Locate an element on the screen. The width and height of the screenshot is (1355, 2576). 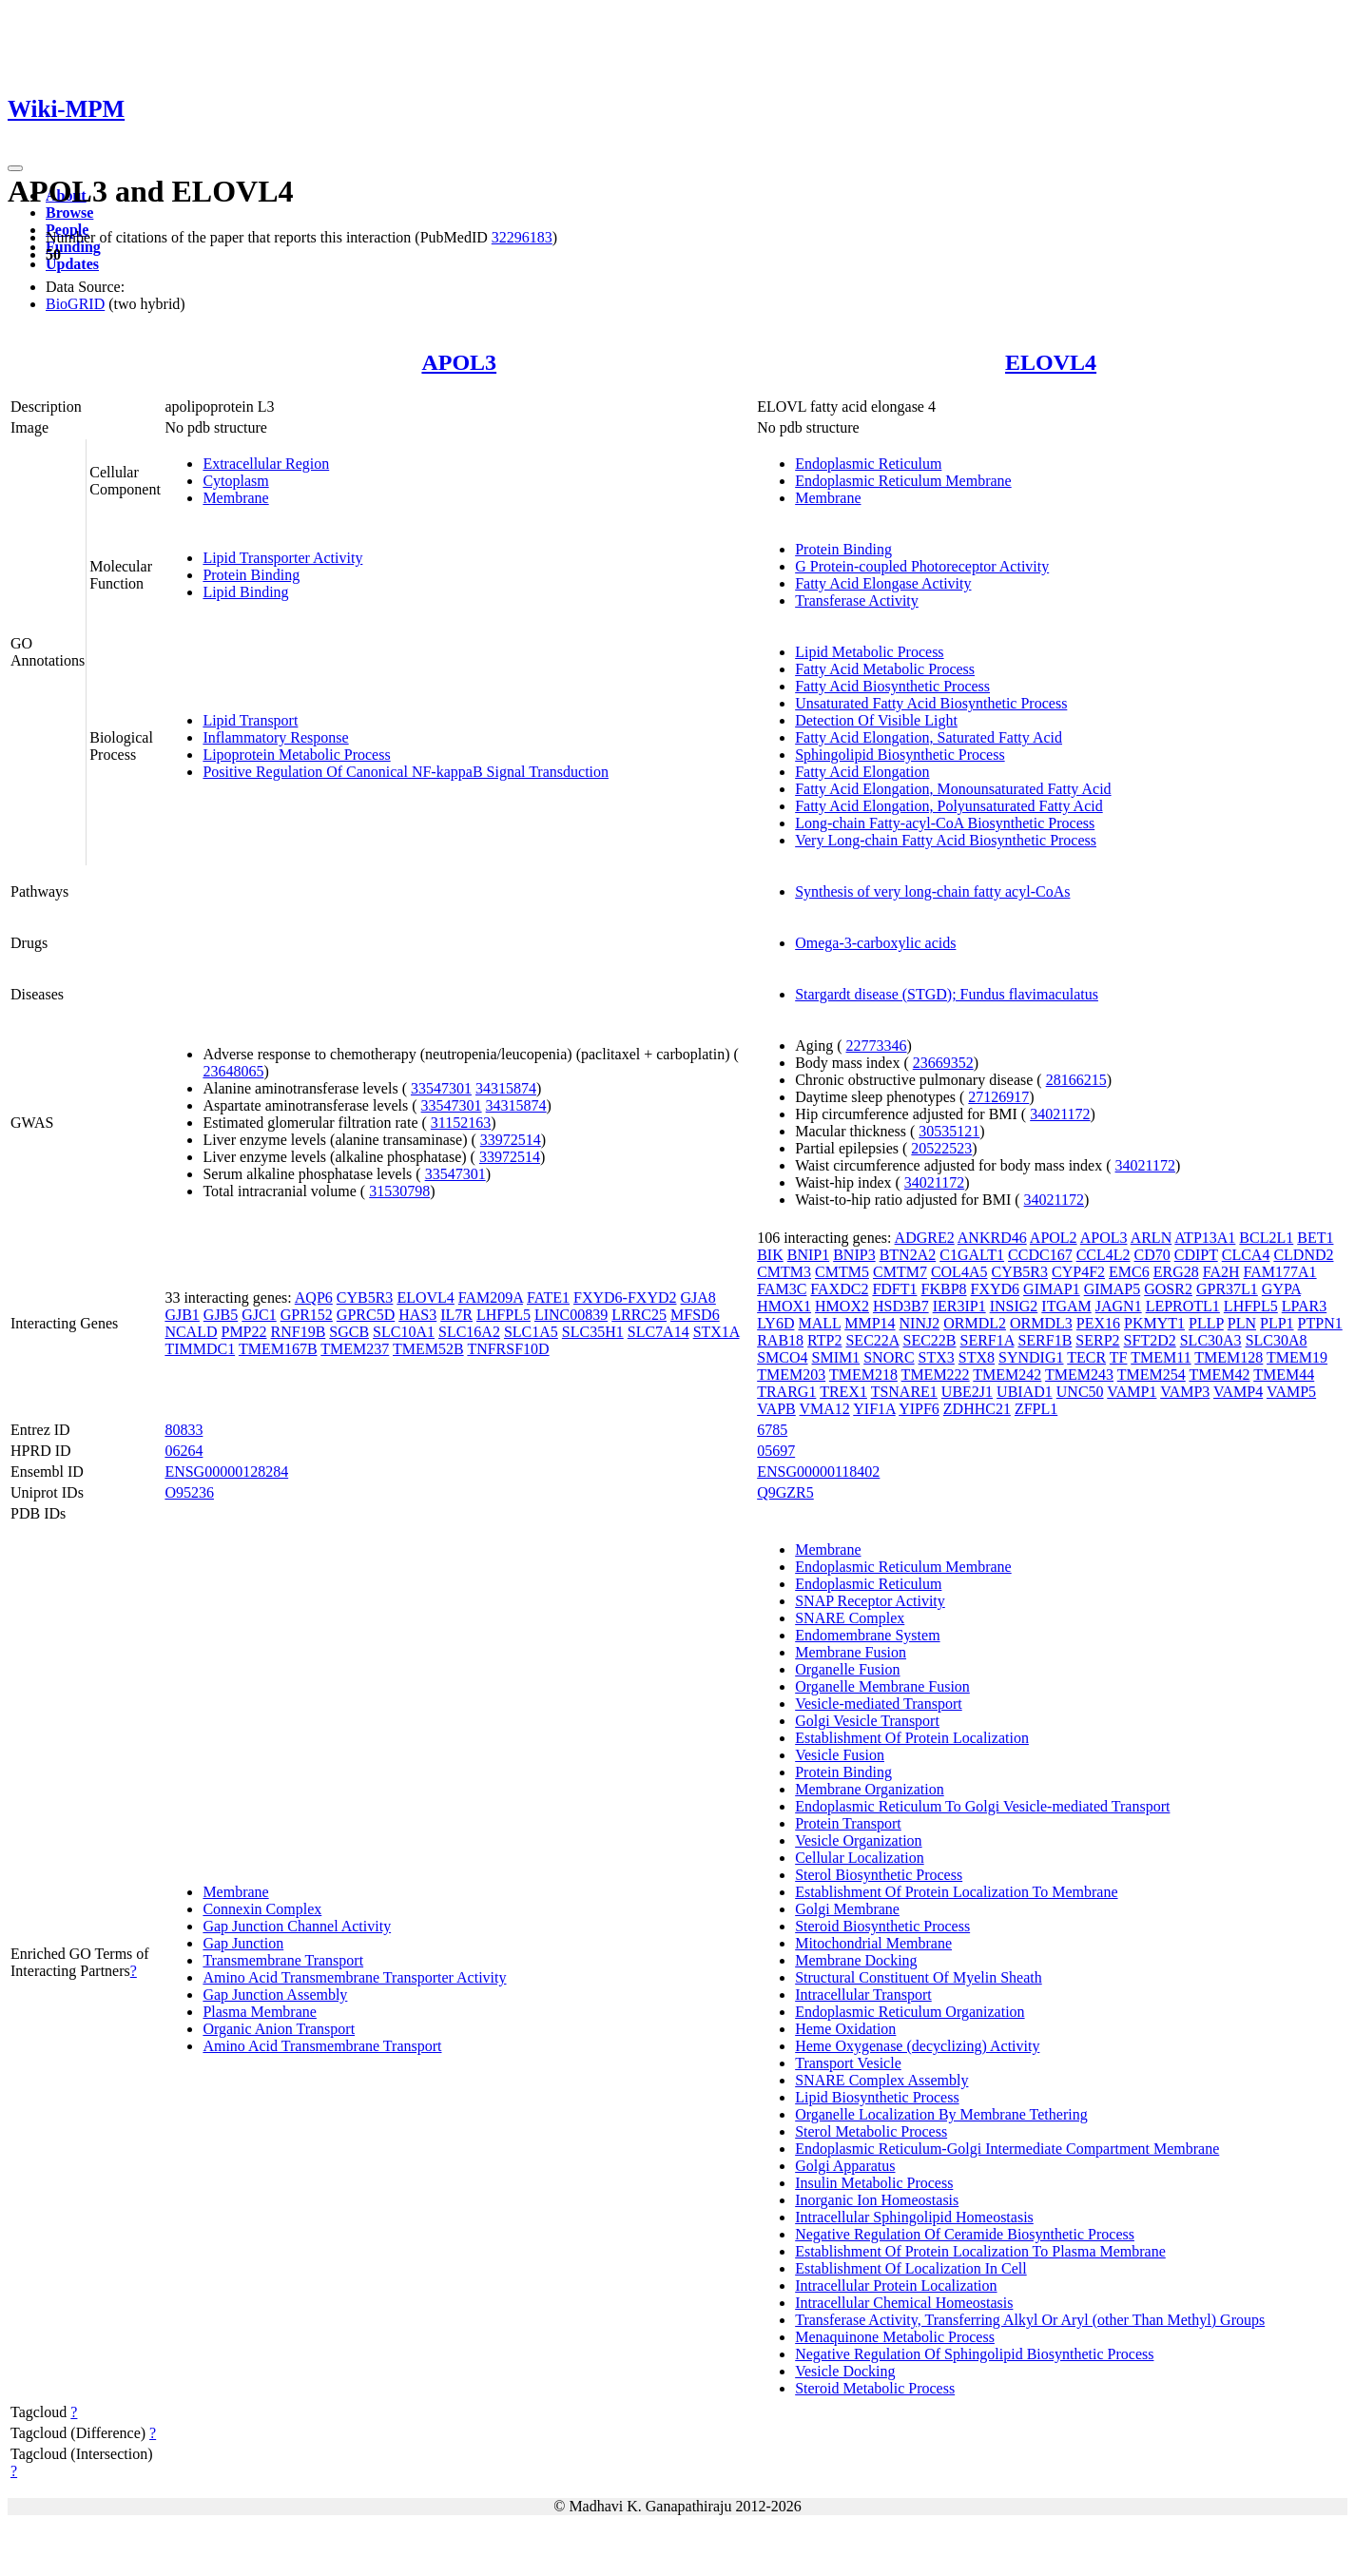
ORMDL2 is located at coordinates (974, 1323).